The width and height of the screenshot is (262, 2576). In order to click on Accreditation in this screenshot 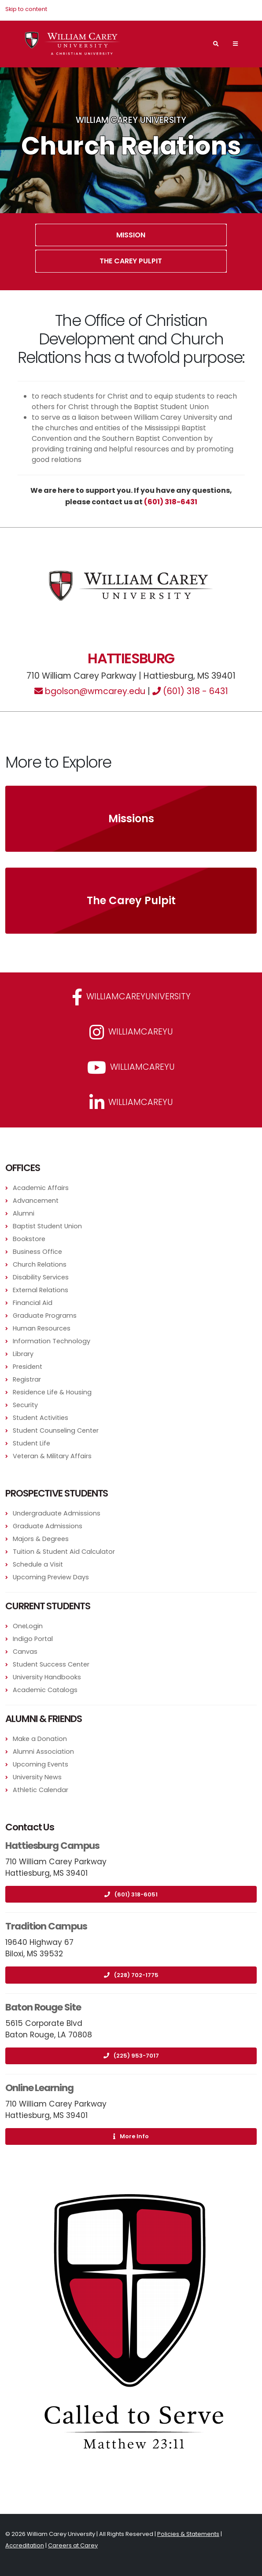, I will do `click(24, 2545)`.